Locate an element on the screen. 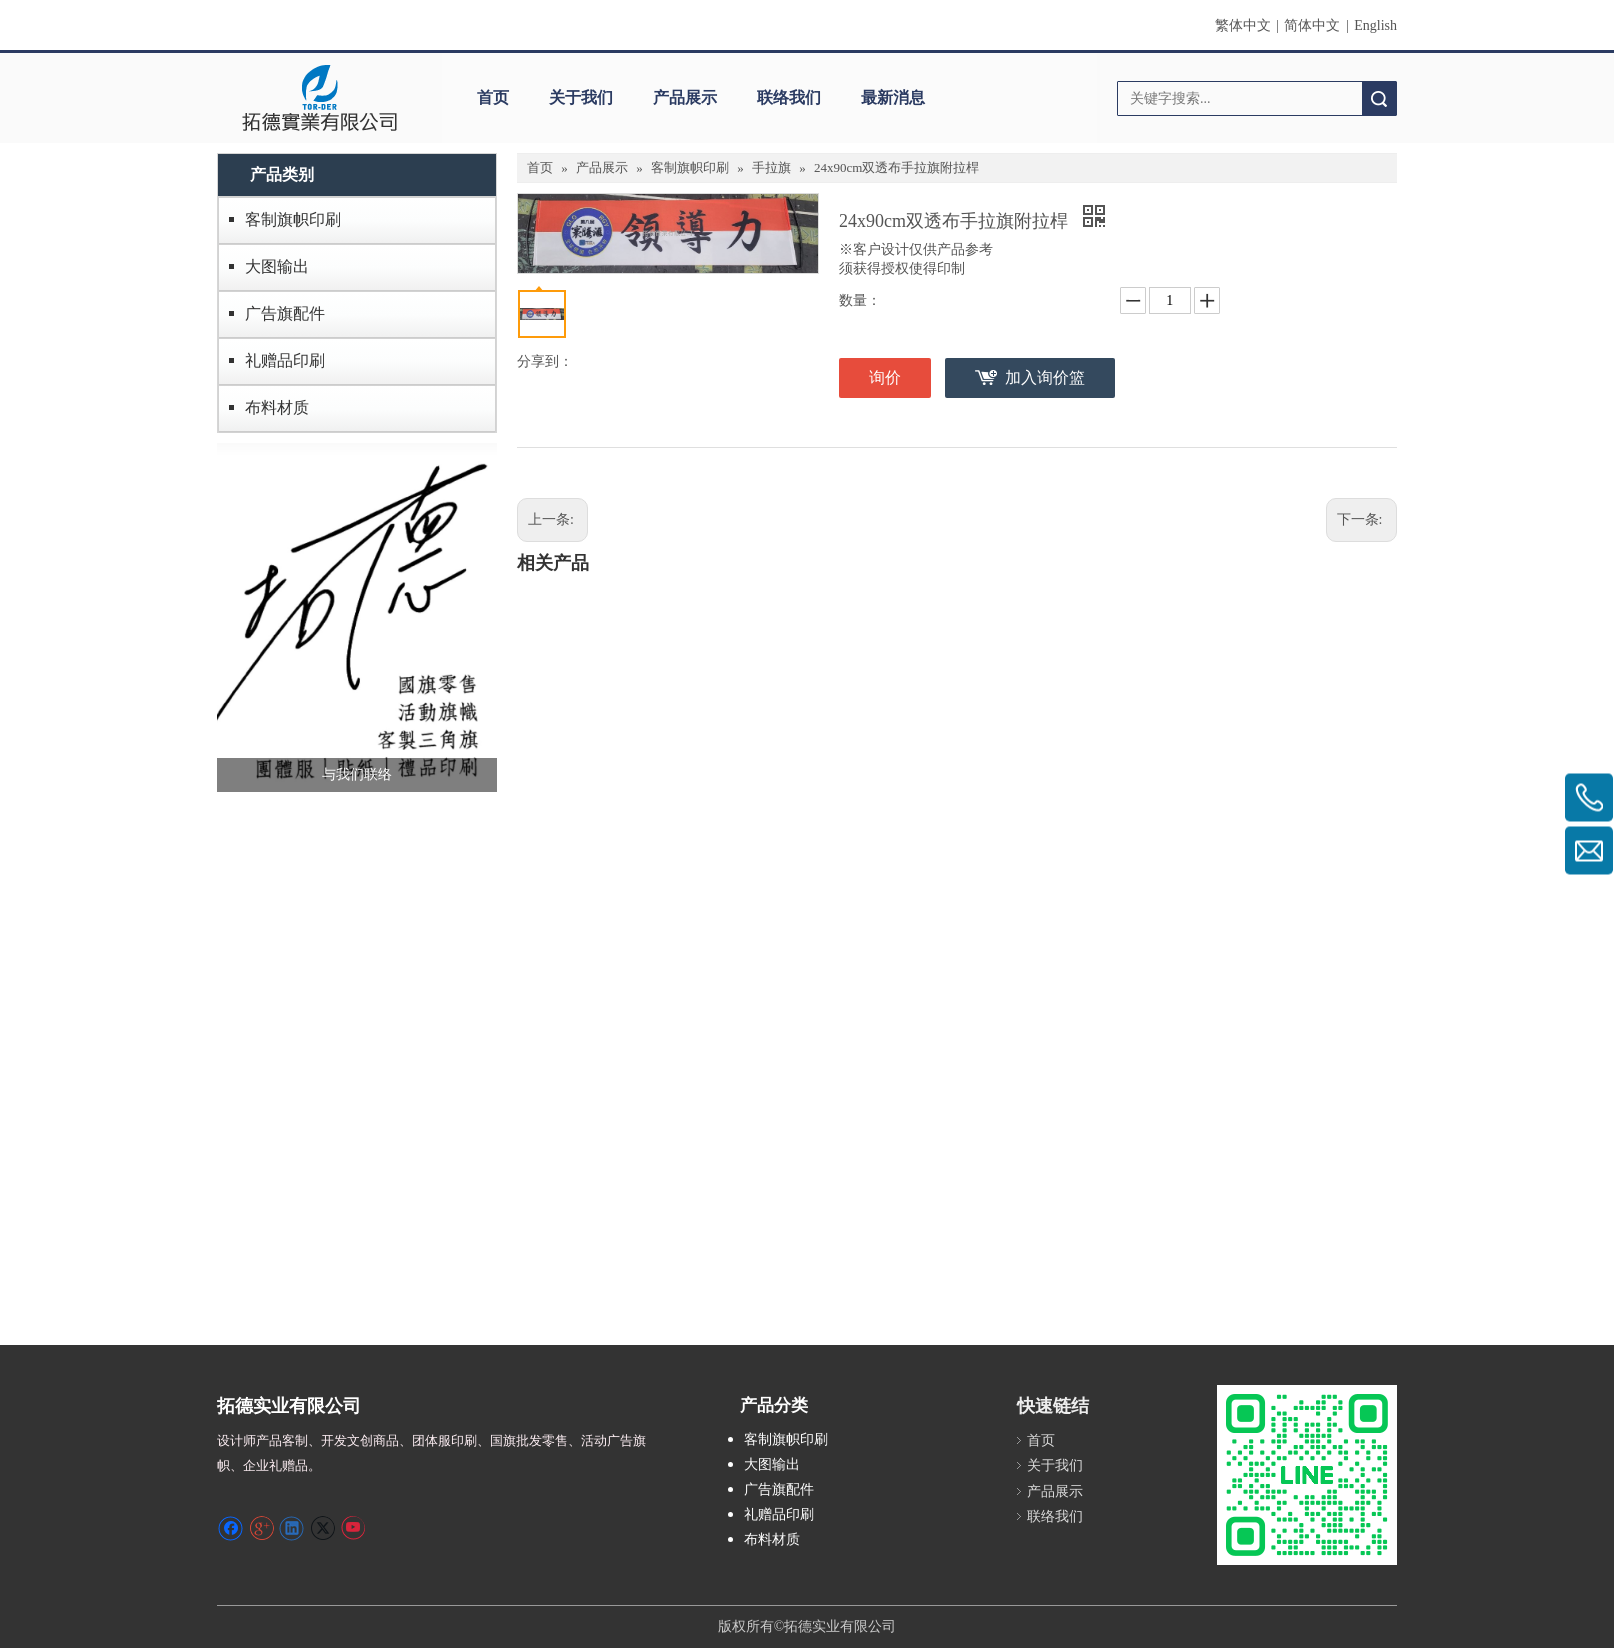  询价 is located at coordinates (885, 377).